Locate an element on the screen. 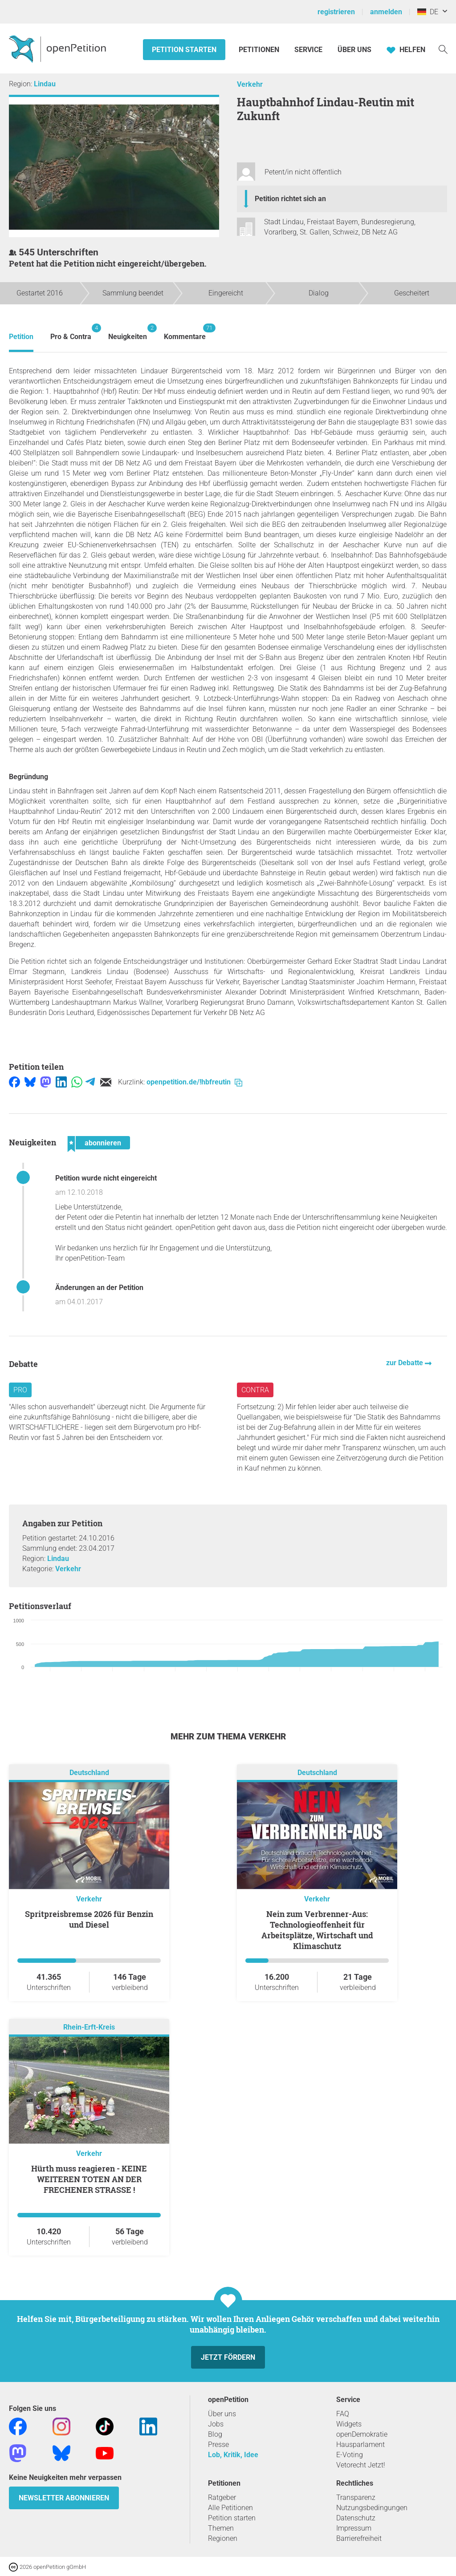 The width and height of the screenshot is (456, 2576). Newsletter abonnieren is located at coordinates (64, 2498).